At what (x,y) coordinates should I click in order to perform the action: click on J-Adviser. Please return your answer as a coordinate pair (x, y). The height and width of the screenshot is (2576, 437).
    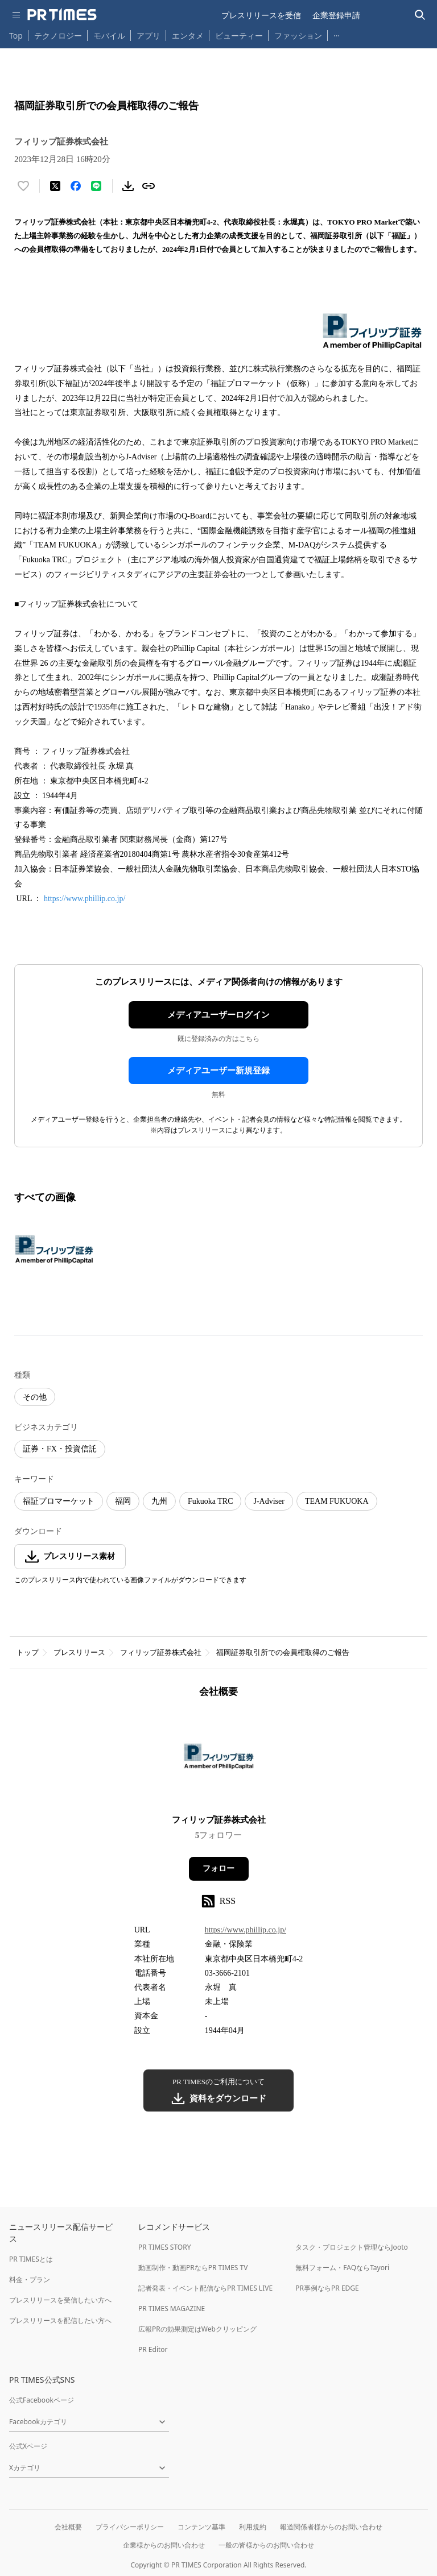
    Looking at the image, I should click on (268, 1501).